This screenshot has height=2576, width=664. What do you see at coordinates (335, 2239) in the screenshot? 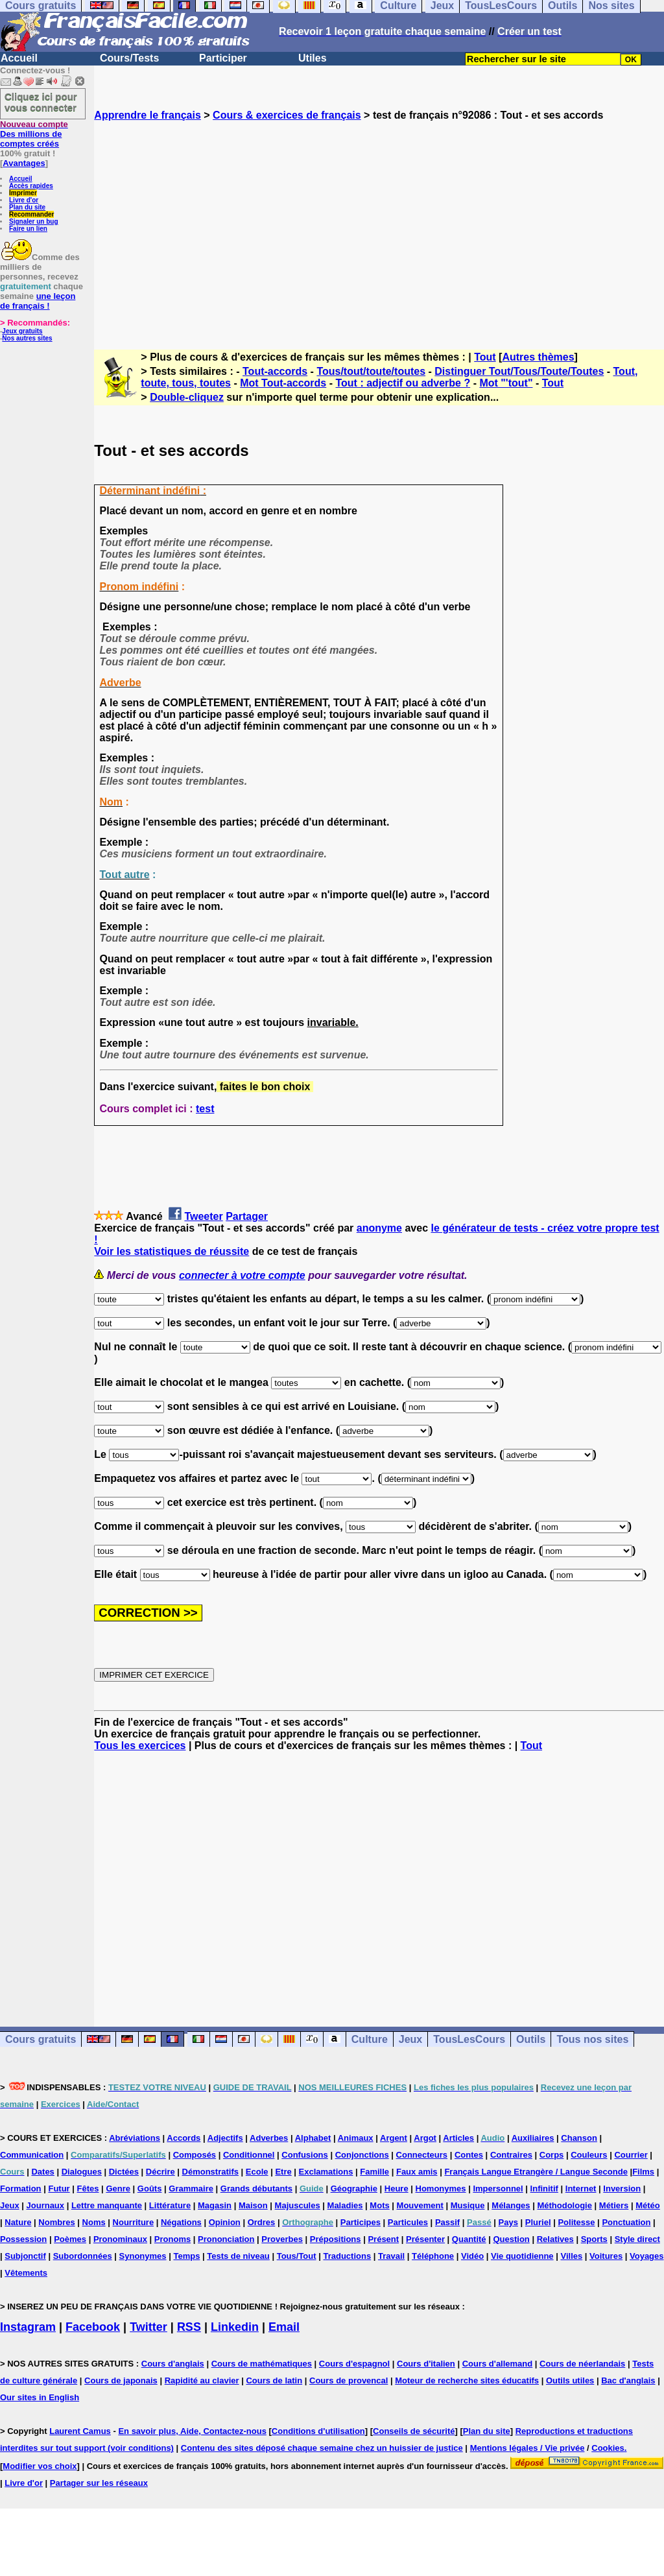
I see `Prépositions` at bounding box center [335, 2239].